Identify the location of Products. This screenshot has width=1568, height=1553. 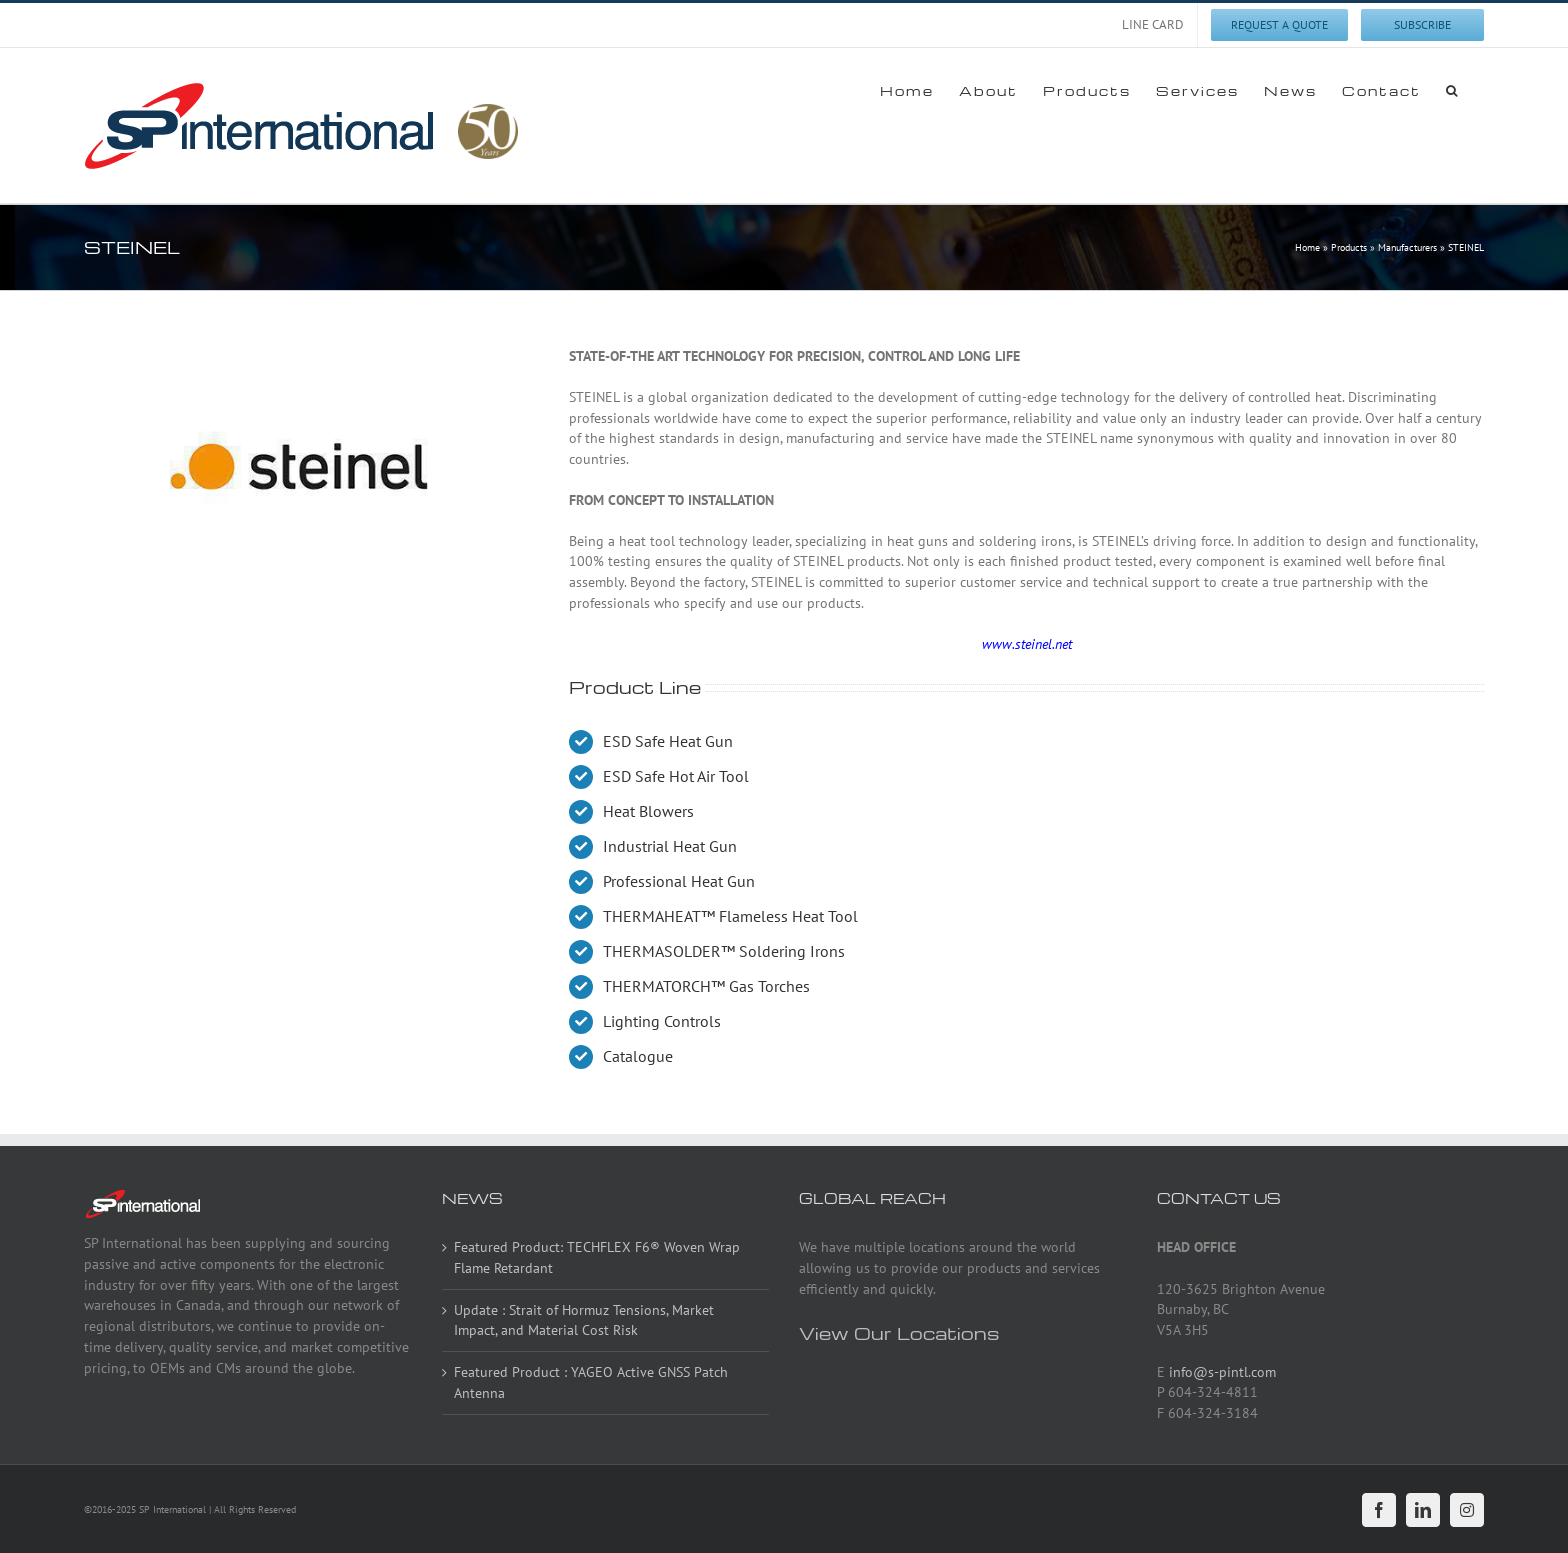
(1349, 247).